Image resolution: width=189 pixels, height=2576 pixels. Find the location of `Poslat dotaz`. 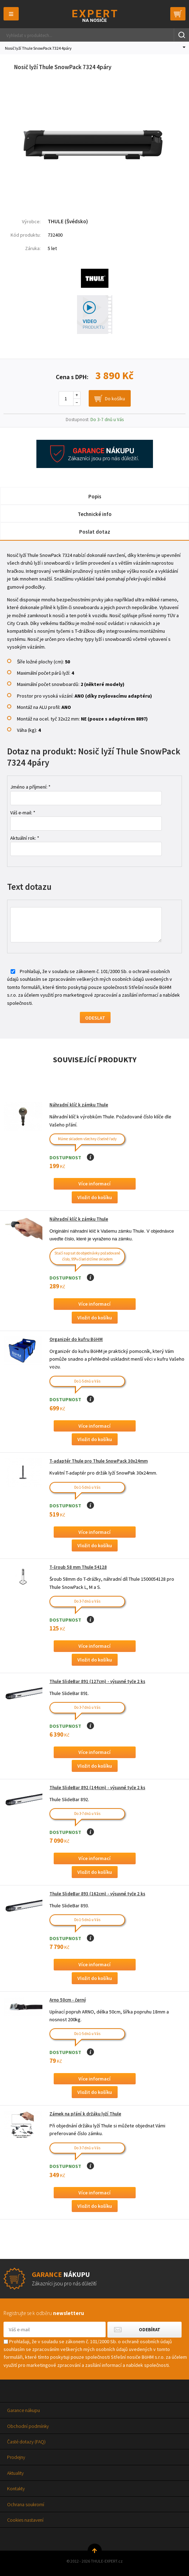

Poslat dotaz is located at coordinates (94, 531).